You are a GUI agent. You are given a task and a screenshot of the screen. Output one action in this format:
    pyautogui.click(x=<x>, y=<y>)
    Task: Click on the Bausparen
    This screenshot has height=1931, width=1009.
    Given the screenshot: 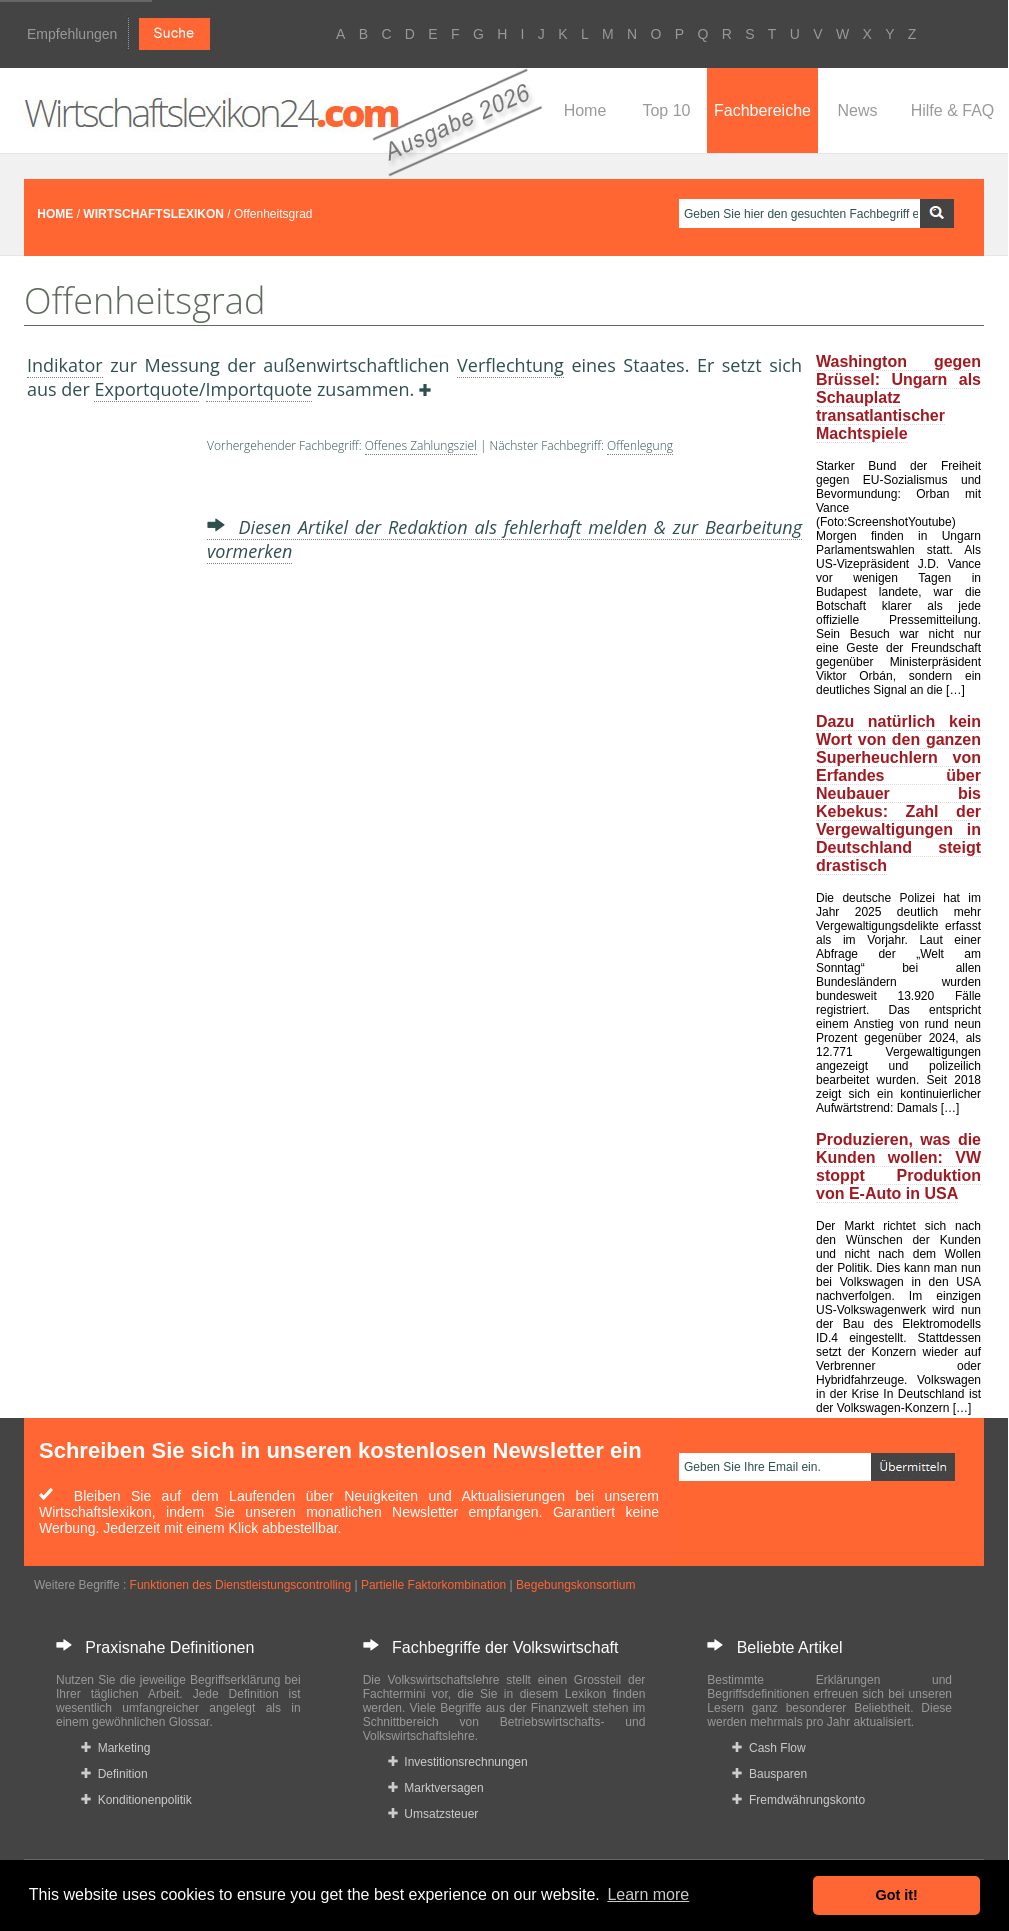 What is the action you would take?
    pyautogui.click(x=769, y=1774)
    